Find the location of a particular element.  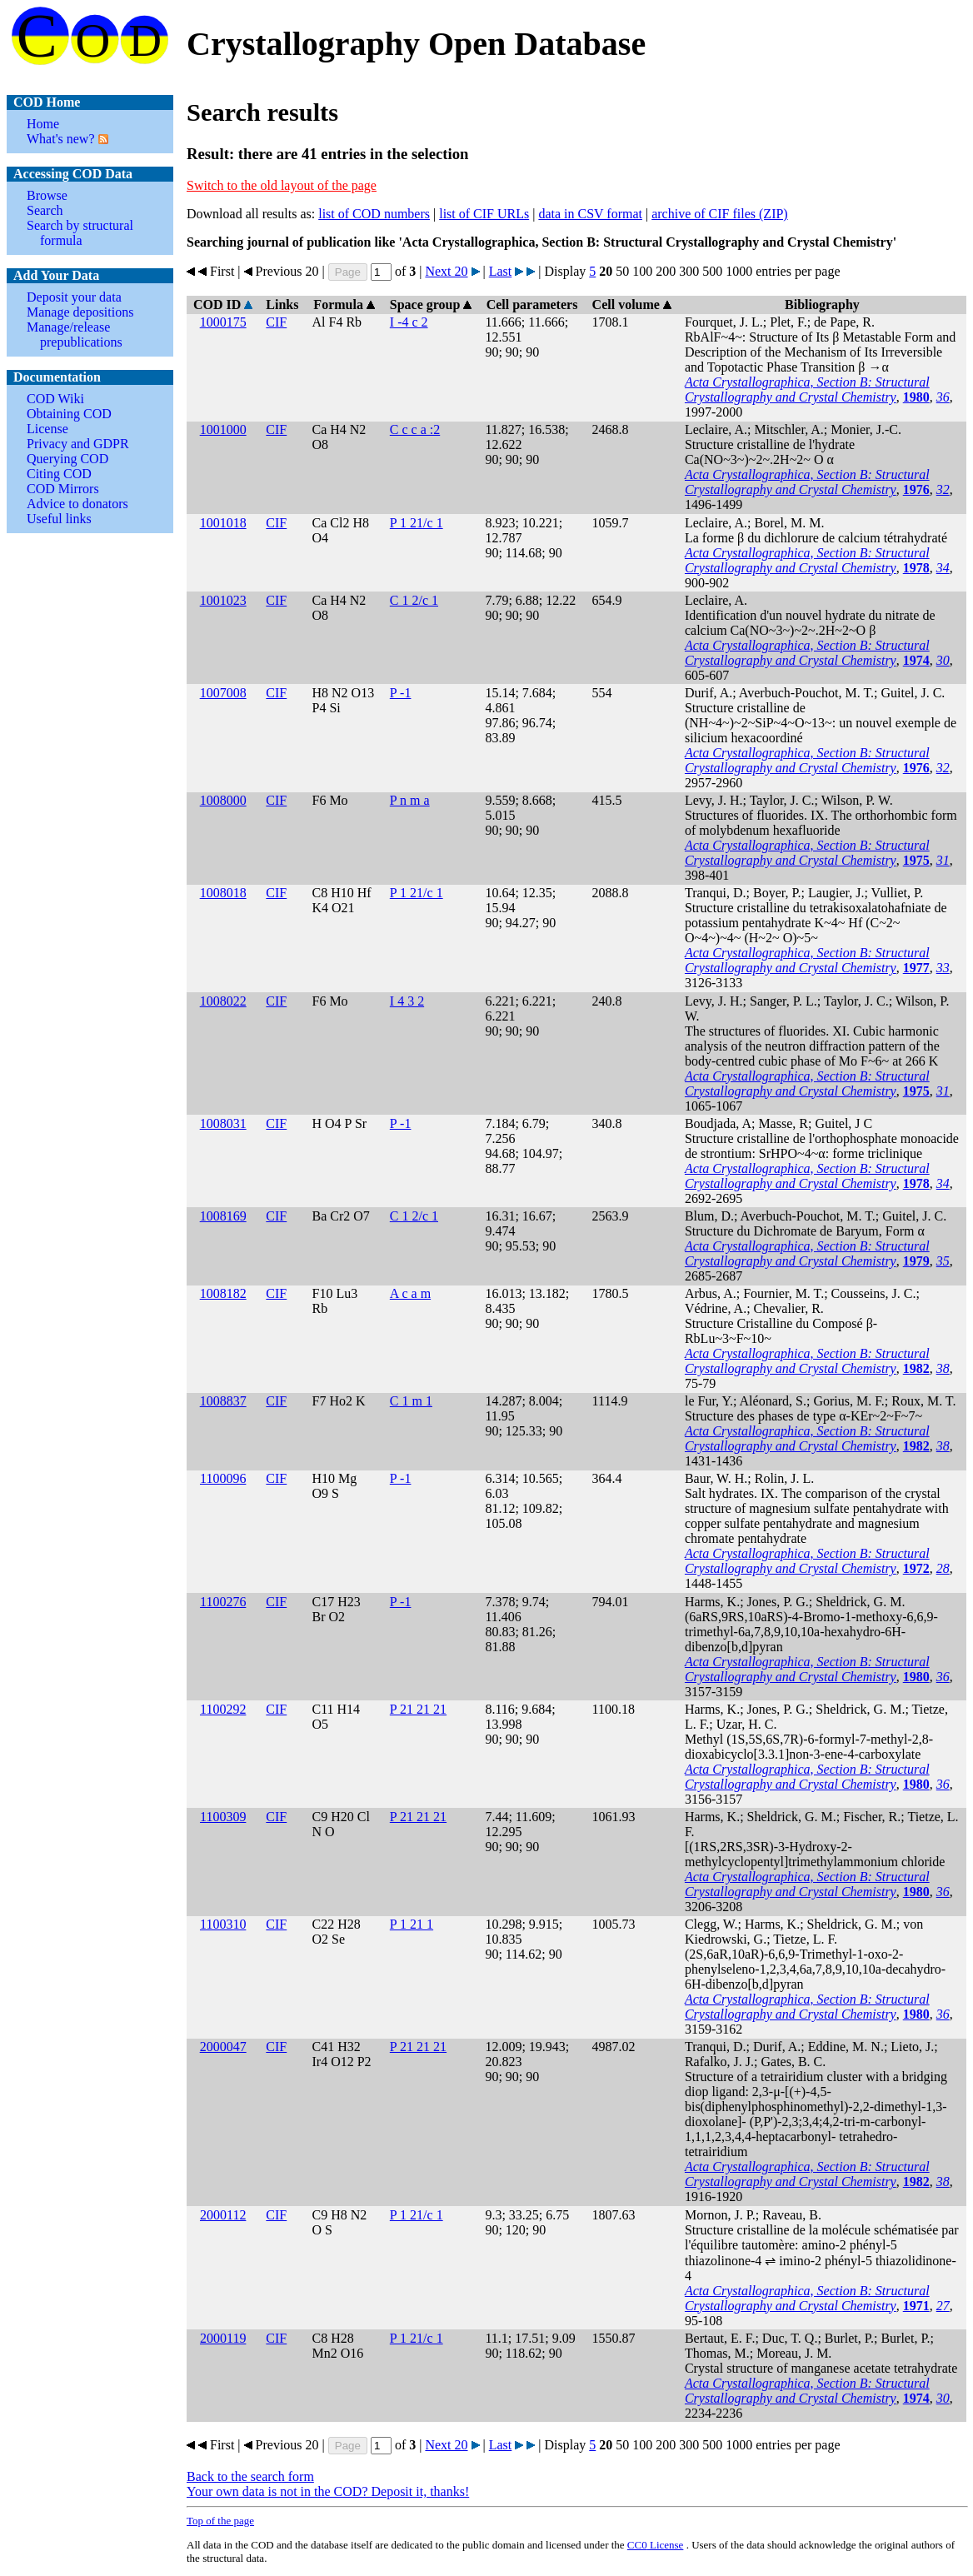

2000047 is located at coordinates (223, 2046).